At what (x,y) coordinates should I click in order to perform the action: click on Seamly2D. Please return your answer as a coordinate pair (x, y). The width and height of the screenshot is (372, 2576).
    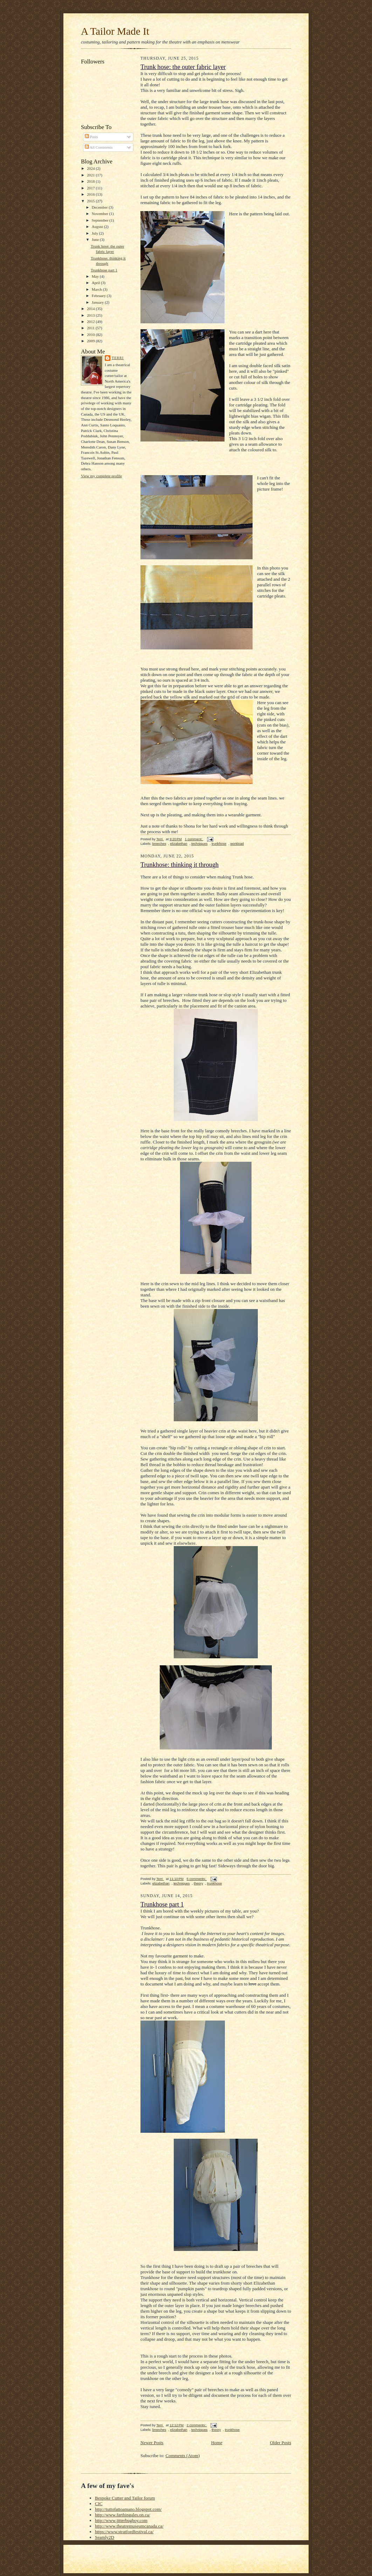
    Looking at the image, I should click on (104, 2537).